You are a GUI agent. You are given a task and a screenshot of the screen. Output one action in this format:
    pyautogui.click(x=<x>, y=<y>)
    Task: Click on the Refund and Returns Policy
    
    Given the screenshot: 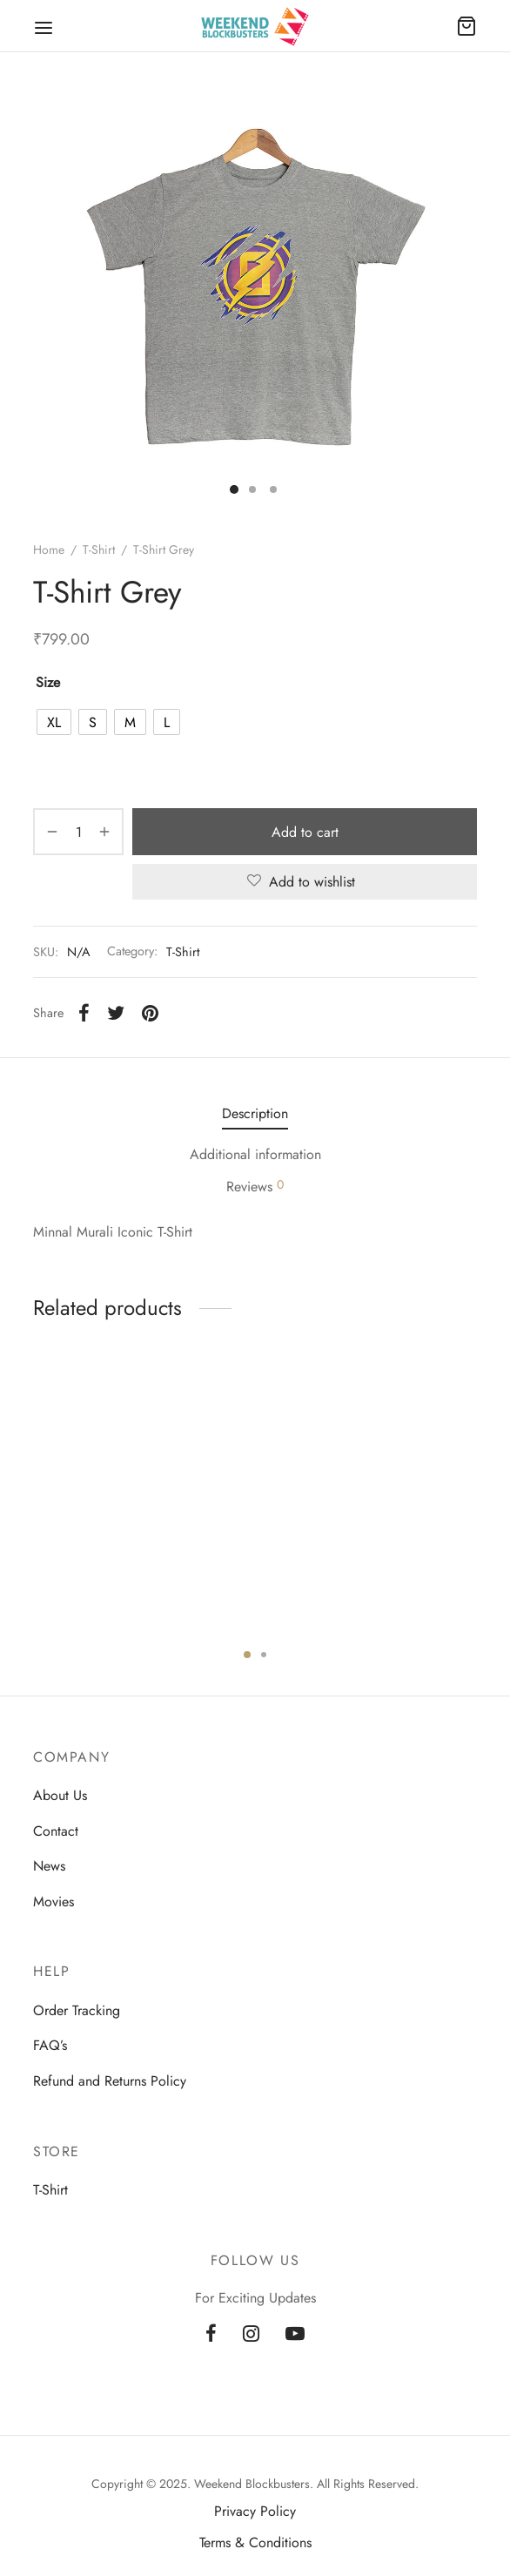 What is the action you would take?
    pyautogui.click(x=109, y=2081)
    